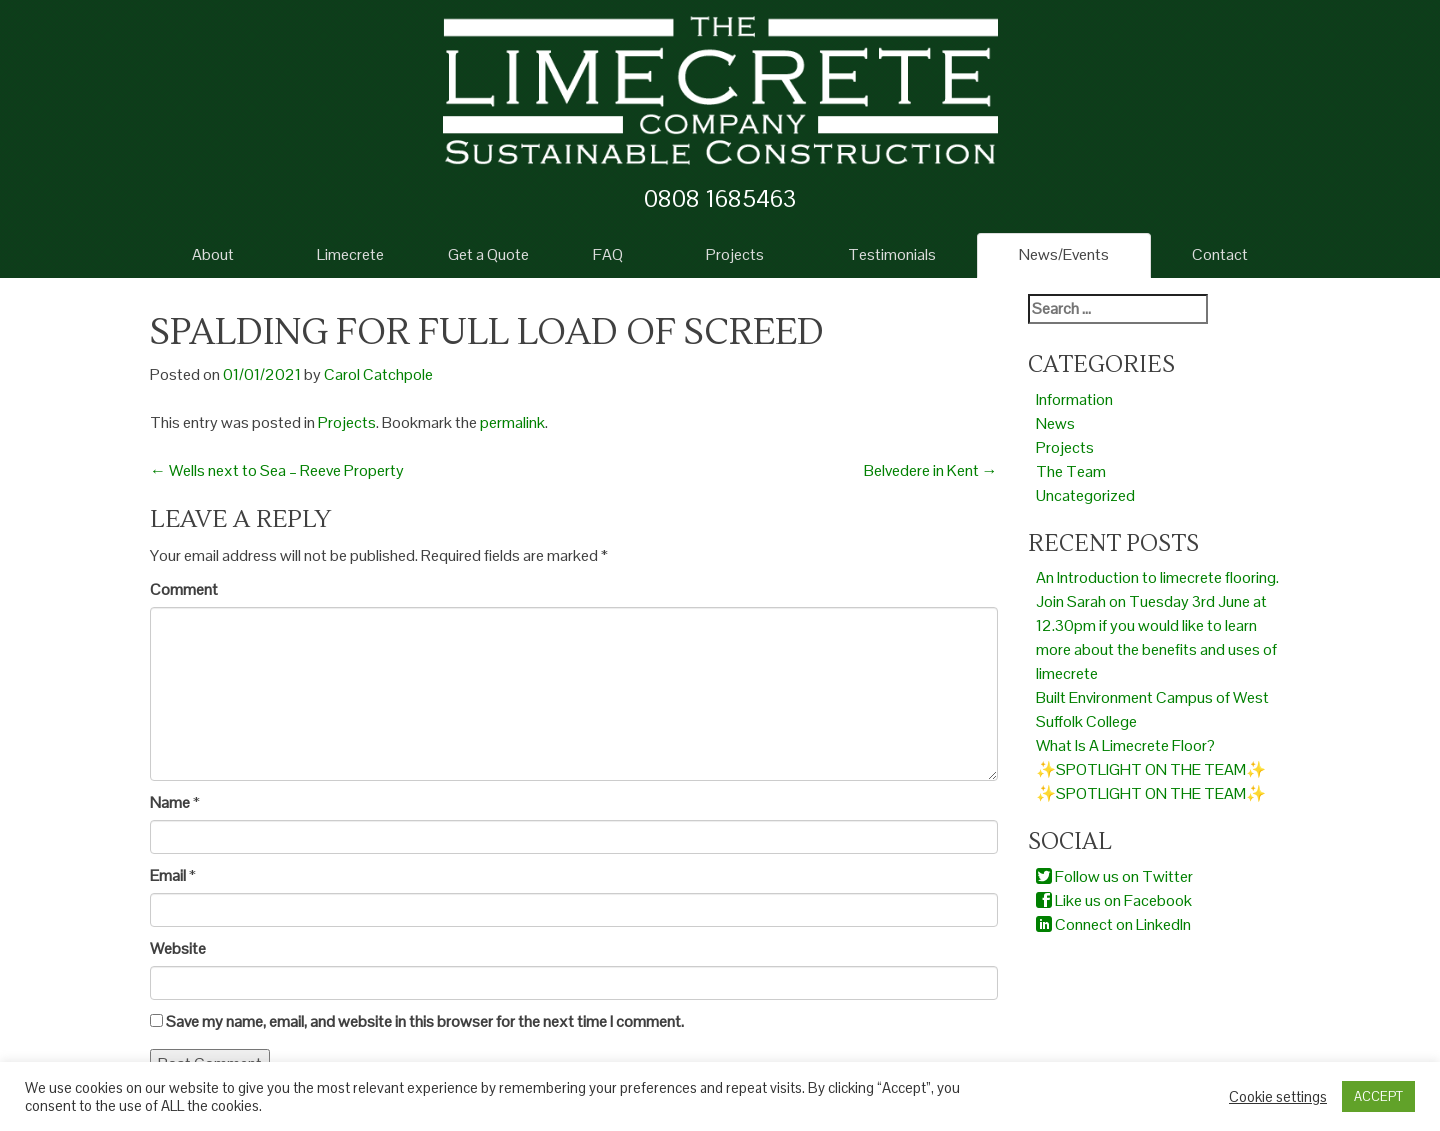 The height and width of the screenshot is (1131, 1440). Describe the element at coordinates (1151, 769) in the screenshot. I see `✨SPOTLIGHT ON THE TEAM✨` at that location.